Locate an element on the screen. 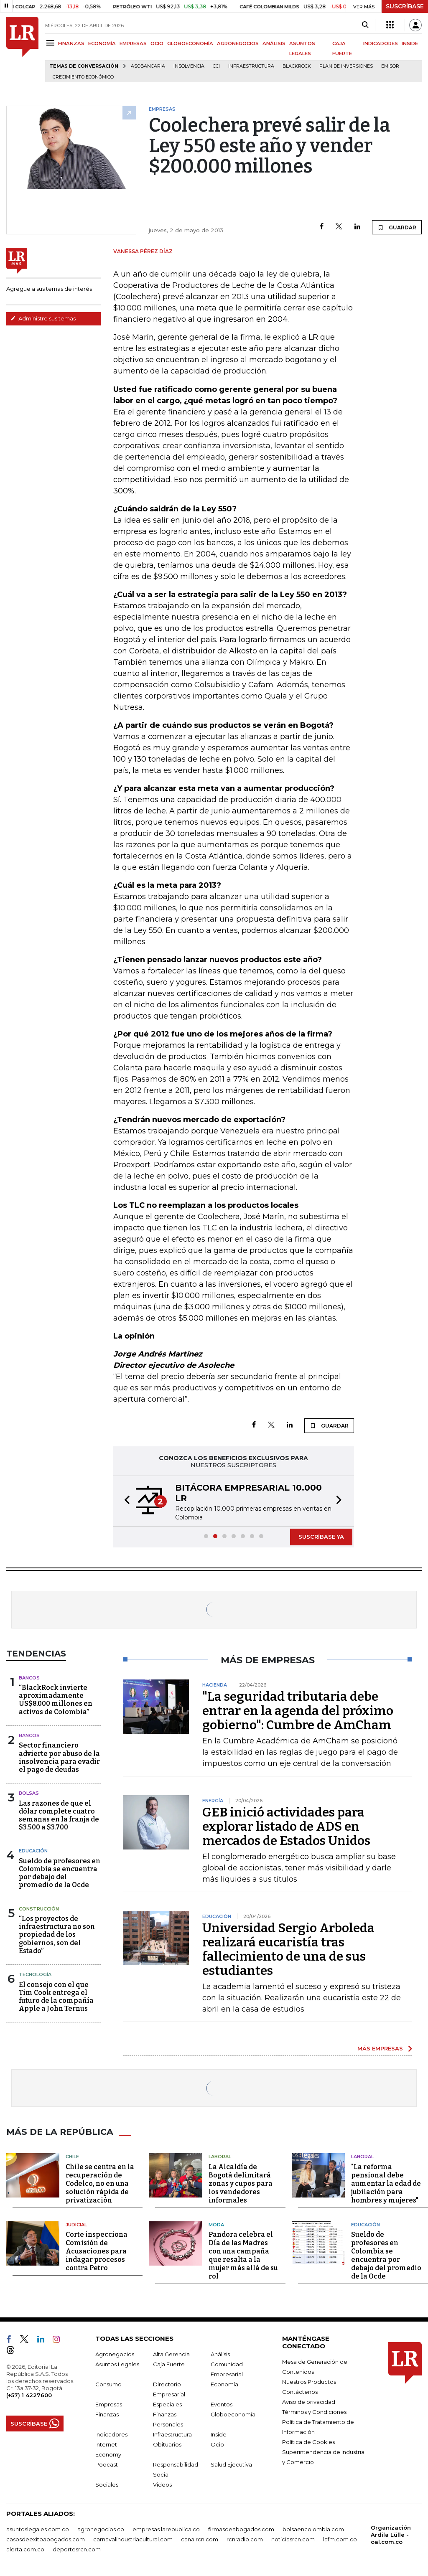 The height and width of the screenshot is (2576, 428). Chile se centra en la recuperación de Codelco, no en una solución rápida de privatización is located at coordinates (100, 2183).